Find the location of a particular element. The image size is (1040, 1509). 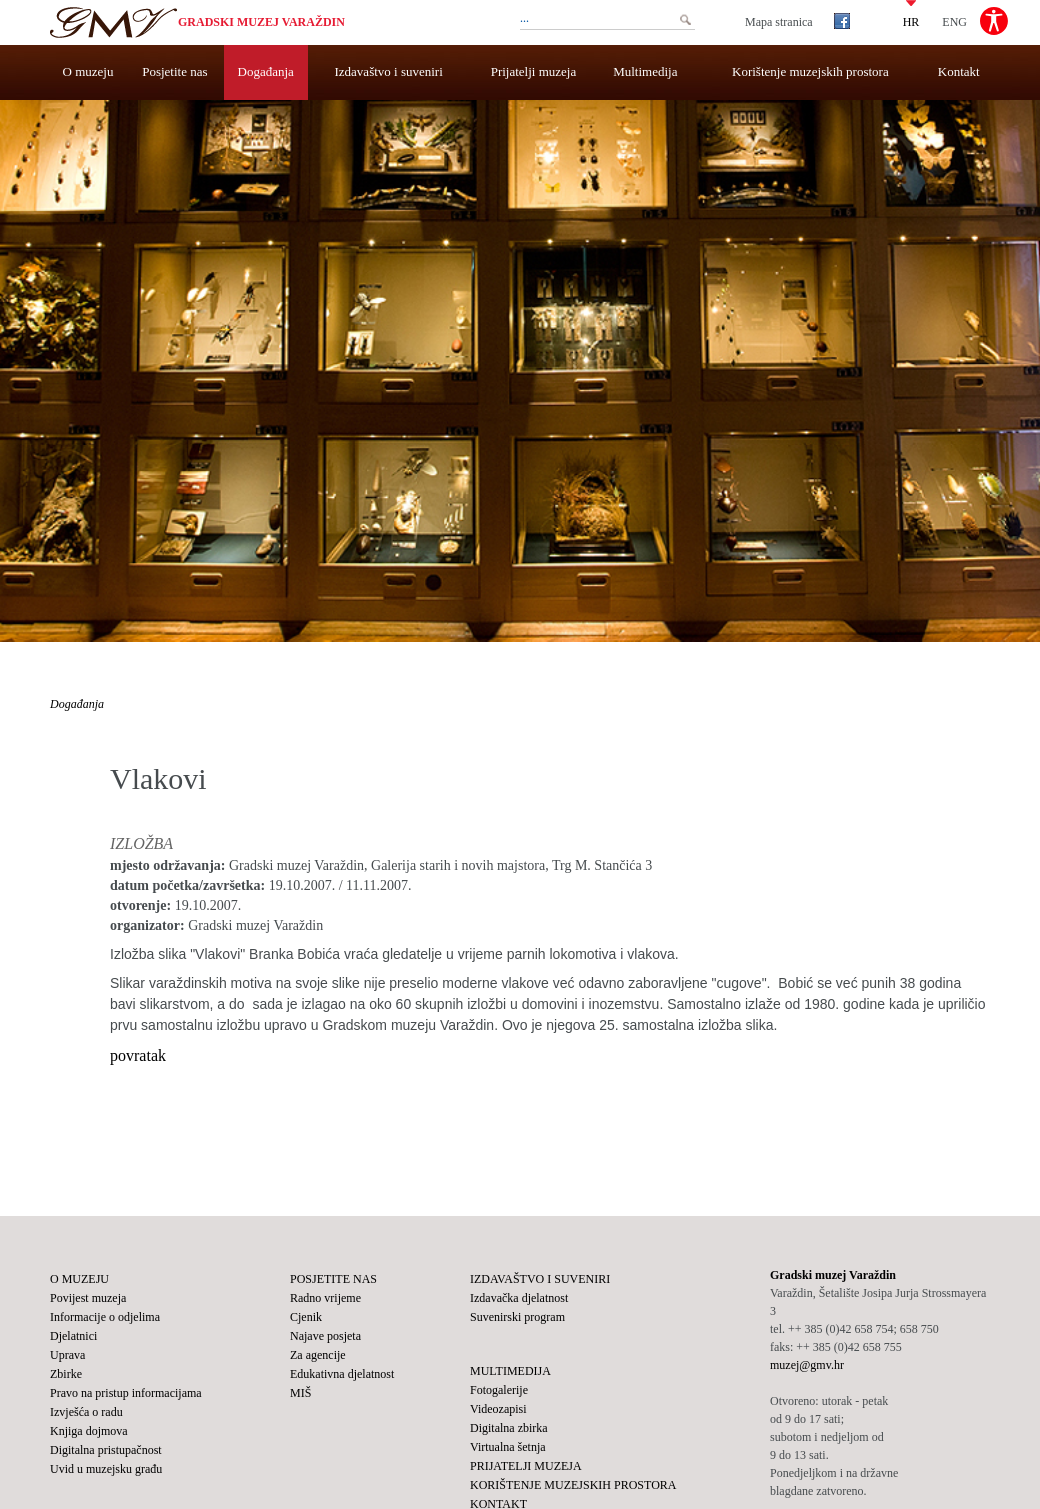

Virtualna šetnja is located at coordinates (508, 1447).